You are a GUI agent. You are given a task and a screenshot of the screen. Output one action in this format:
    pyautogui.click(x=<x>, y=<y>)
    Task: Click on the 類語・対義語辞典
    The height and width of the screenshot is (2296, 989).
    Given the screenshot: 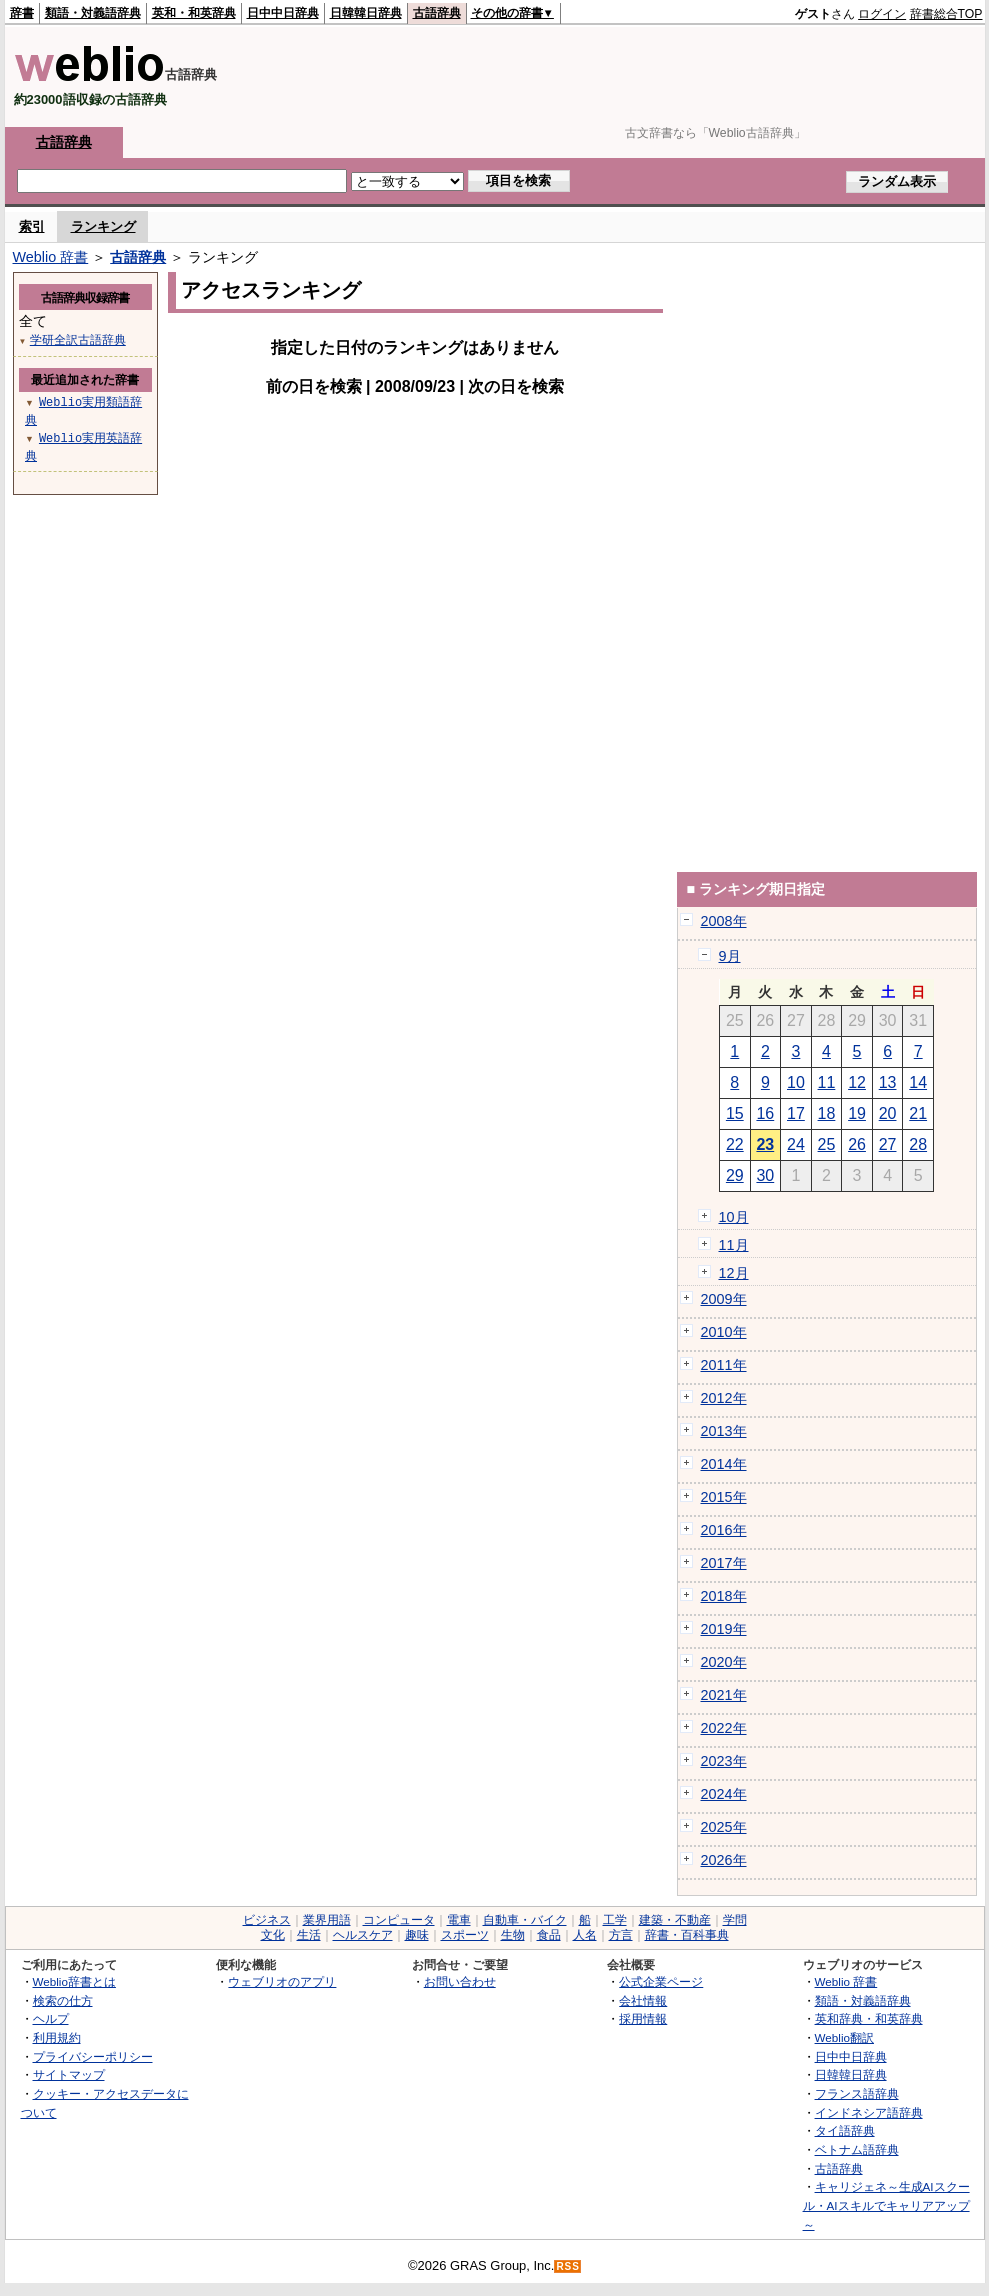 What is the action you would take?
    pyautogui.click(x=93, y=13)
    